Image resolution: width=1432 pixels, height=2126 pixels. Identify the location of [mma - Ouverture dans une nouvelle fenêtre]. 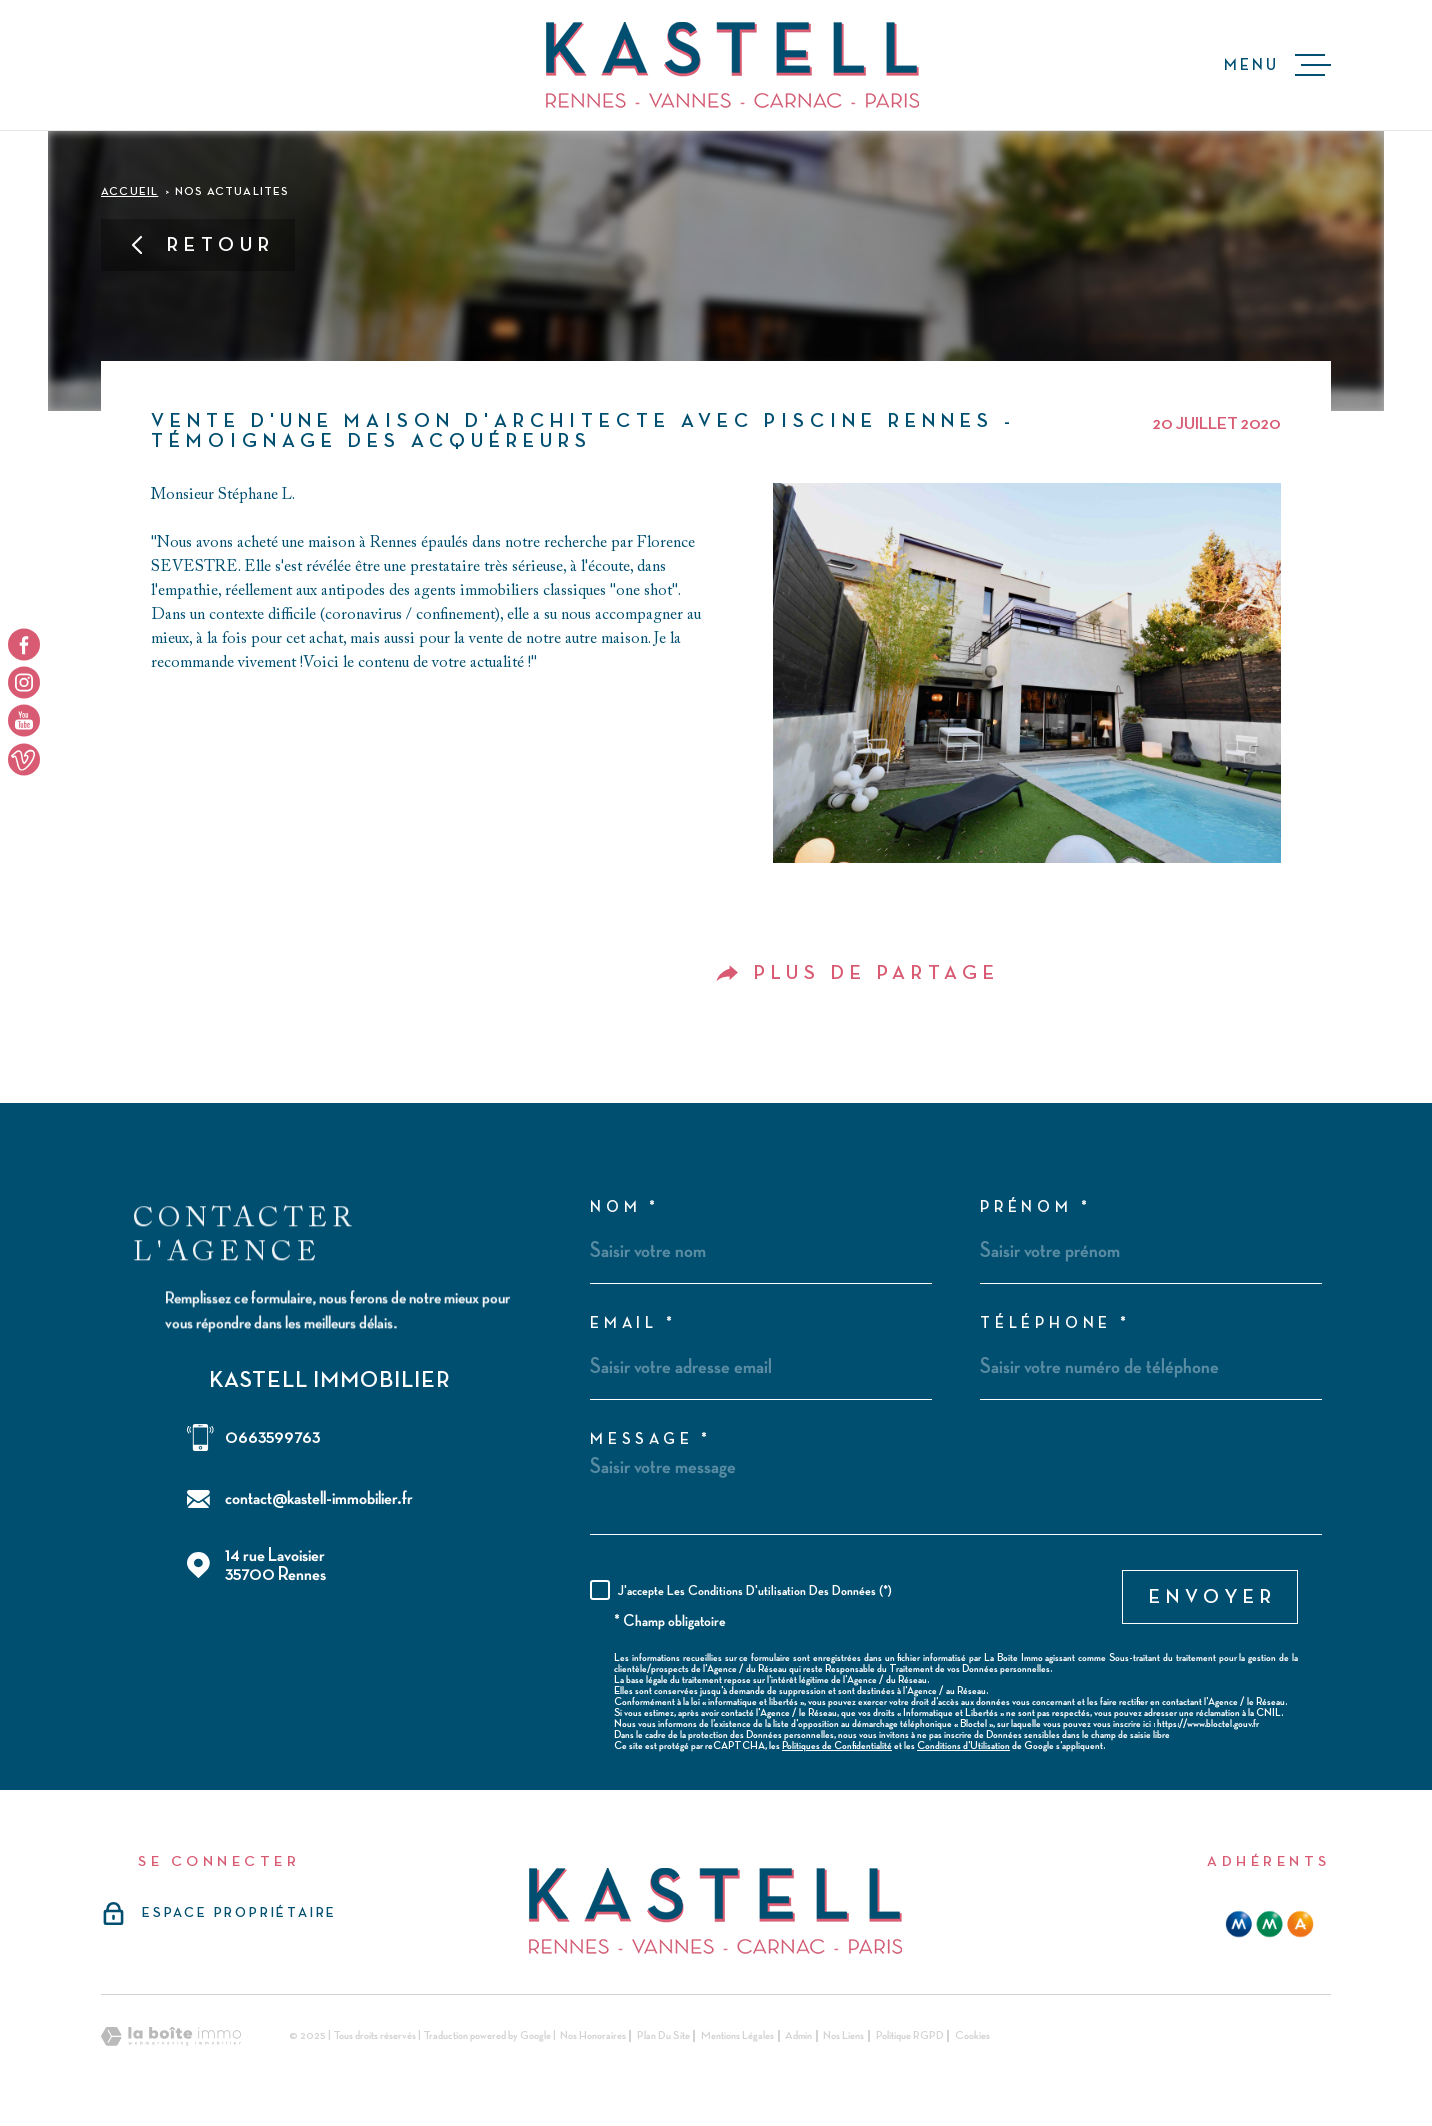
(1269, 1924).